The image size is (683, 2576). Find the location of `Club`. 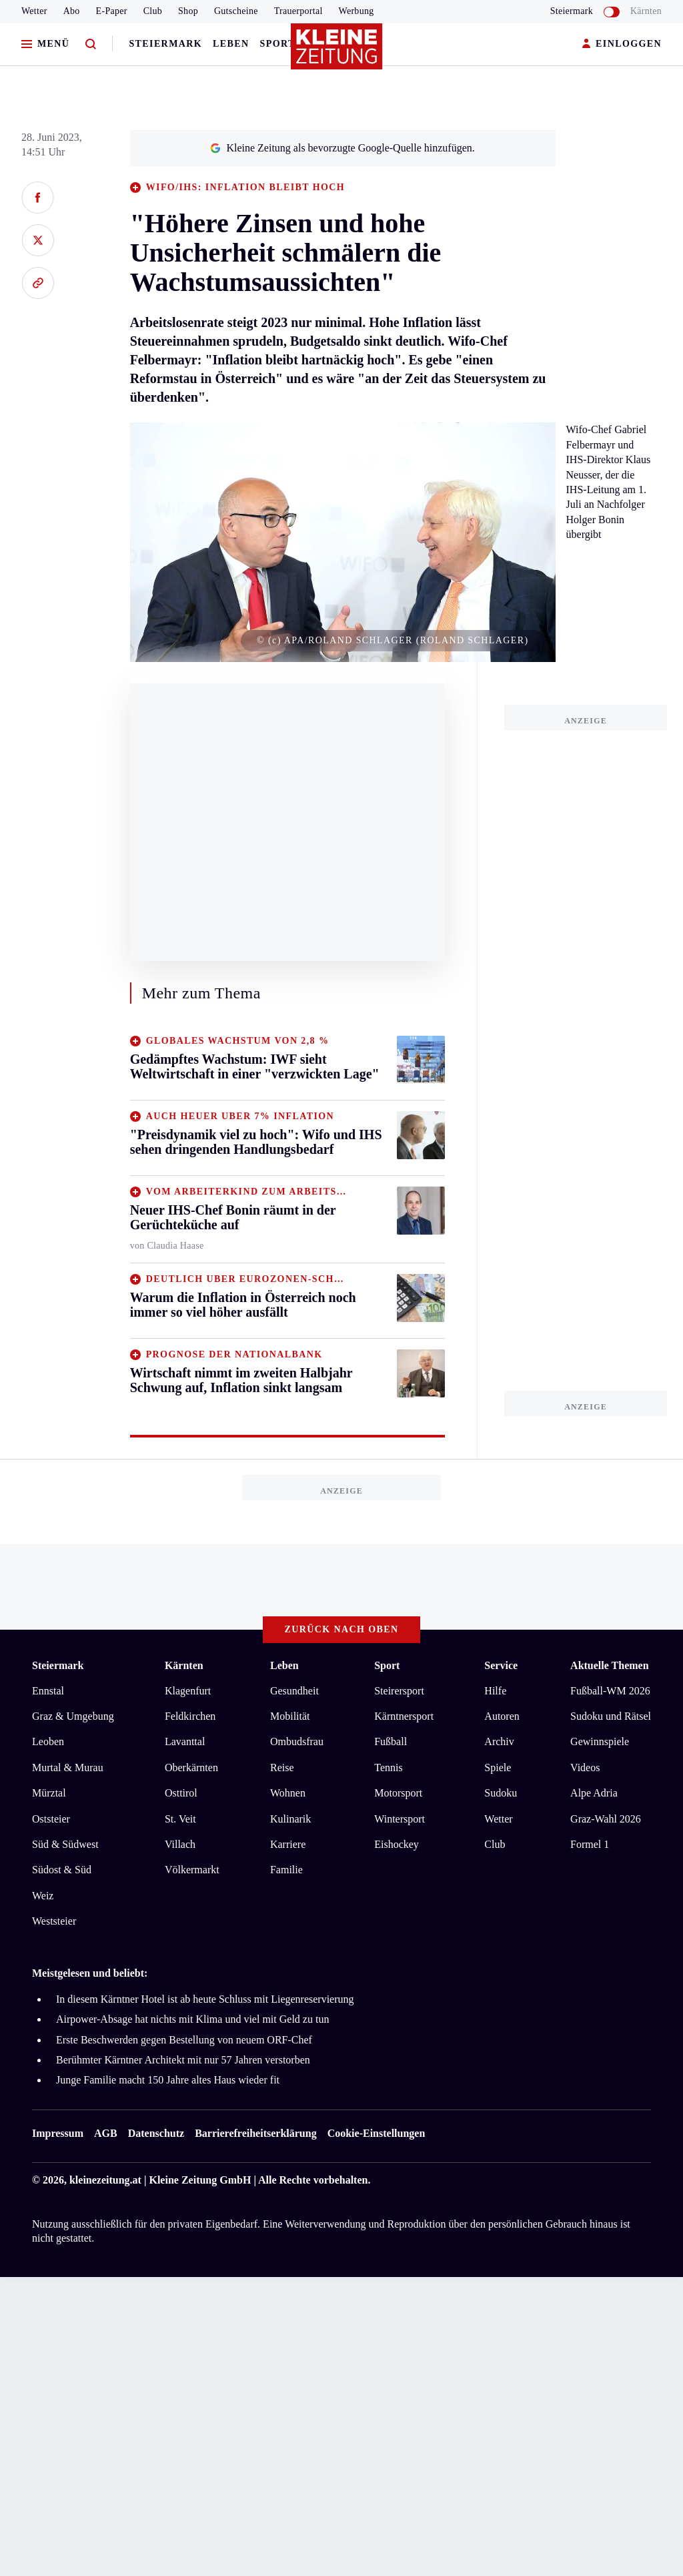

Club is located at coordinates (152, 11).